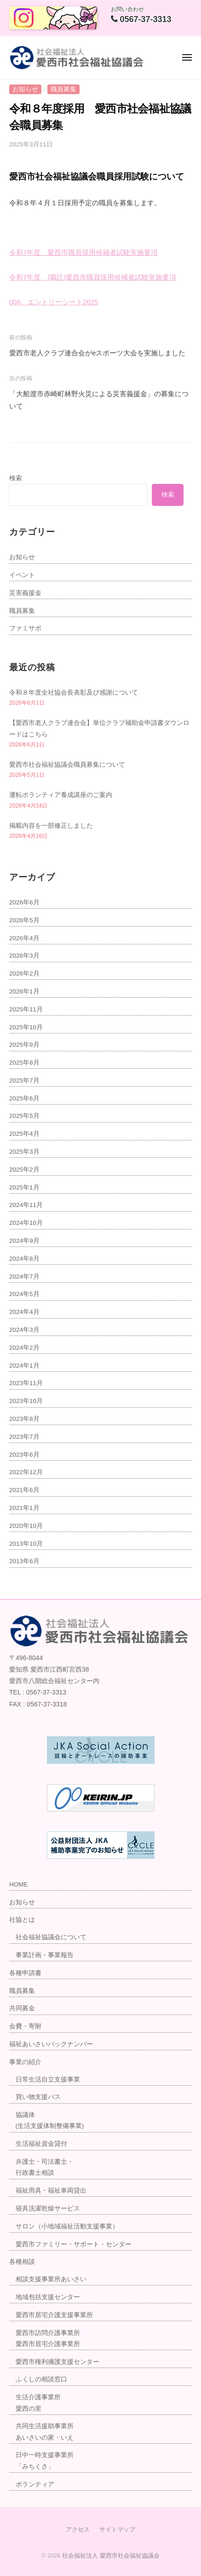 Image resolution: width=201 pixels, height=2576 pixels. I want to click on 2023年10月, so click(26, 1400).